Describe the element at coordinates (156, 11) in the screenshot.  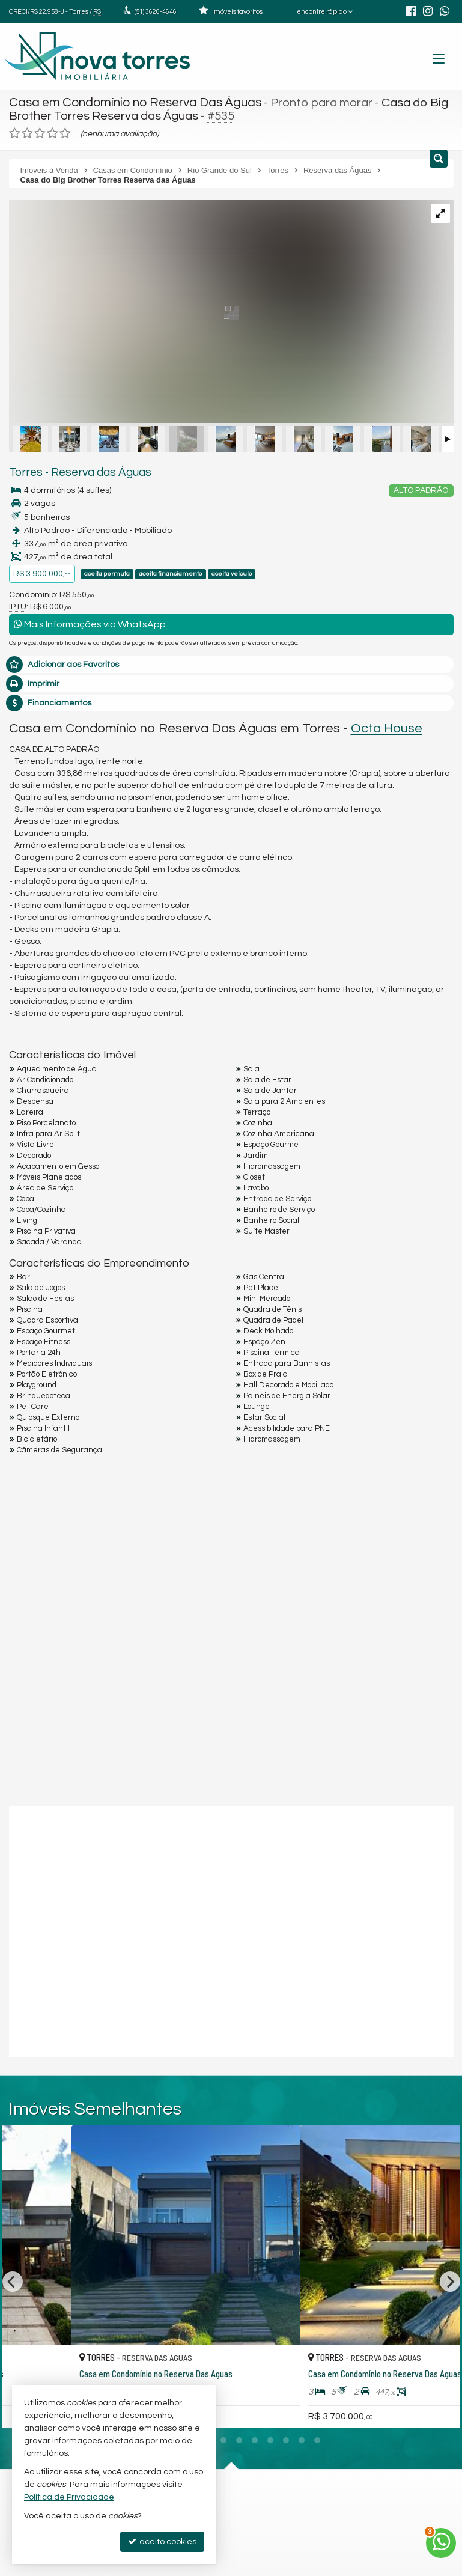
I see `3626-4646` at that location.